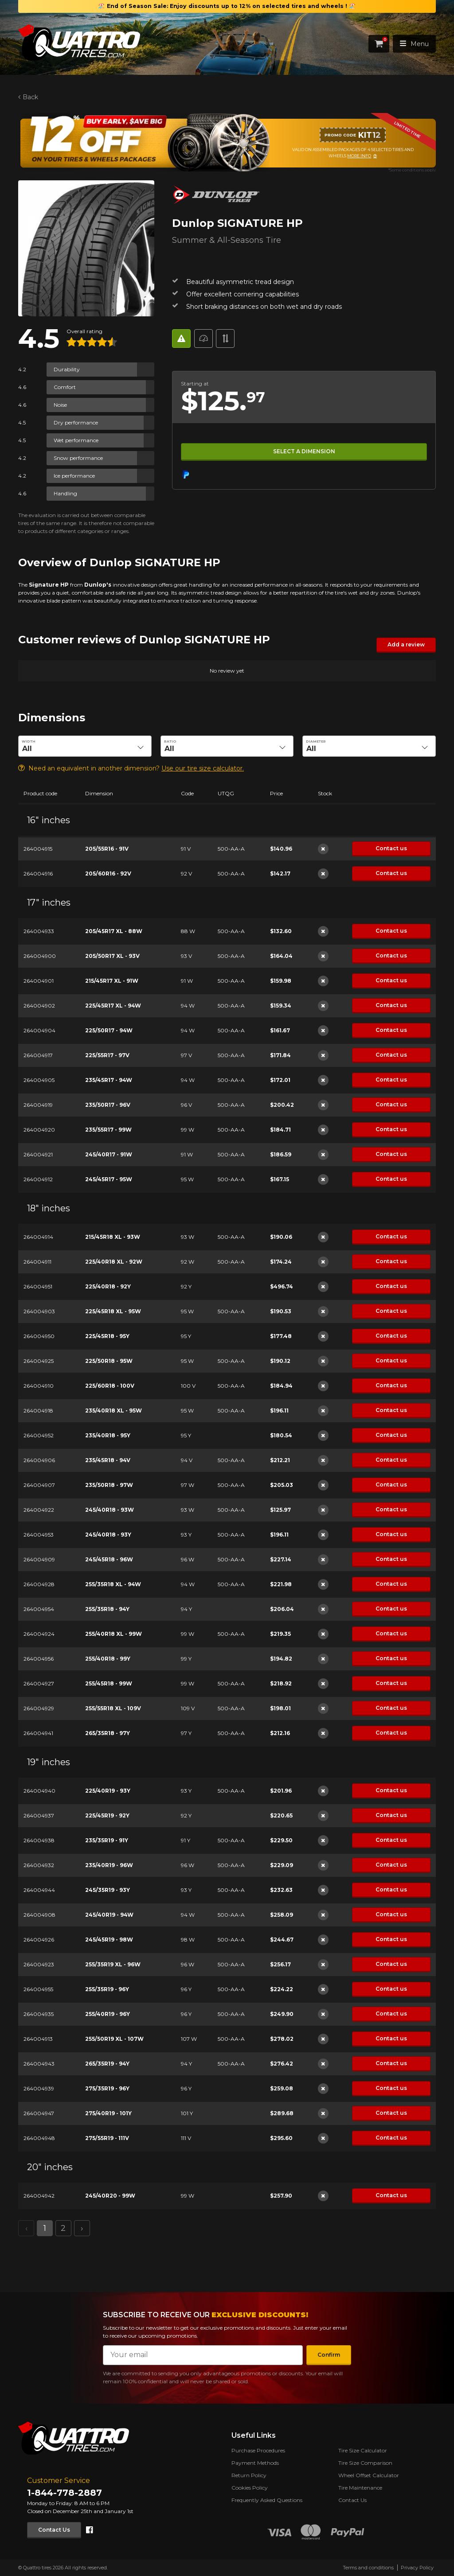 Image resolution: width=454 pixels, height=2576 pixels. I want to click on 205/60R16 - 92V, so click(108, 873).